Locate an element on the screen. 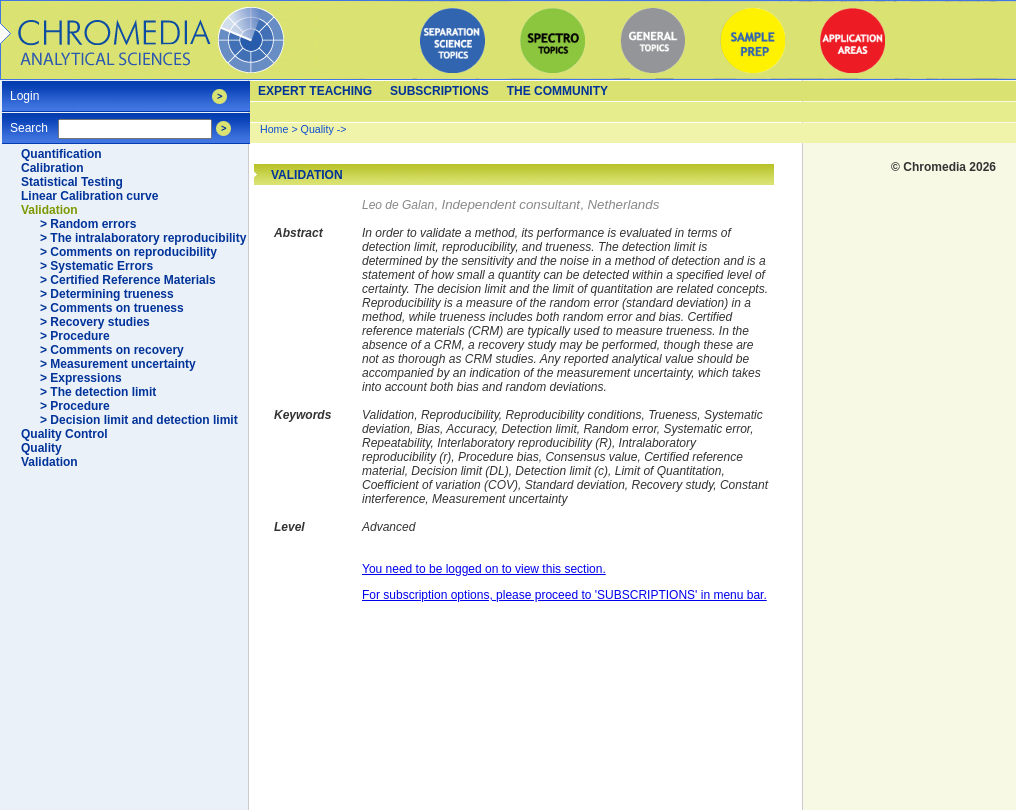 The image size is (1016, 810). > Comments on trueness is located at coordinates (112, 308).